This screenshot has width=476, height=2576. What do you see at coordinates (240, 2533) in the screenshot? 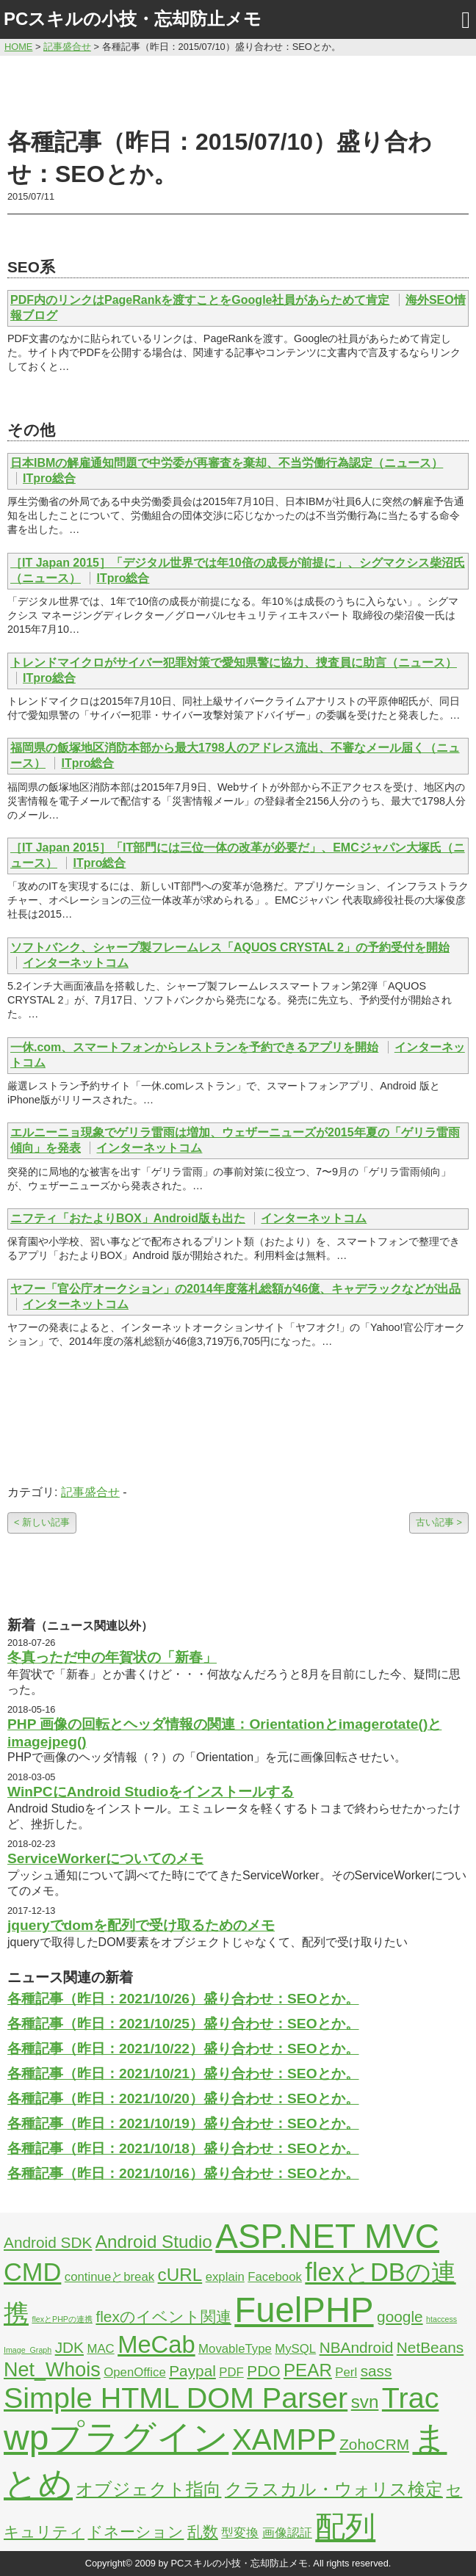
I see `型変換 [型変換 (2個の項目)]` at bounding box center [240, 2533].